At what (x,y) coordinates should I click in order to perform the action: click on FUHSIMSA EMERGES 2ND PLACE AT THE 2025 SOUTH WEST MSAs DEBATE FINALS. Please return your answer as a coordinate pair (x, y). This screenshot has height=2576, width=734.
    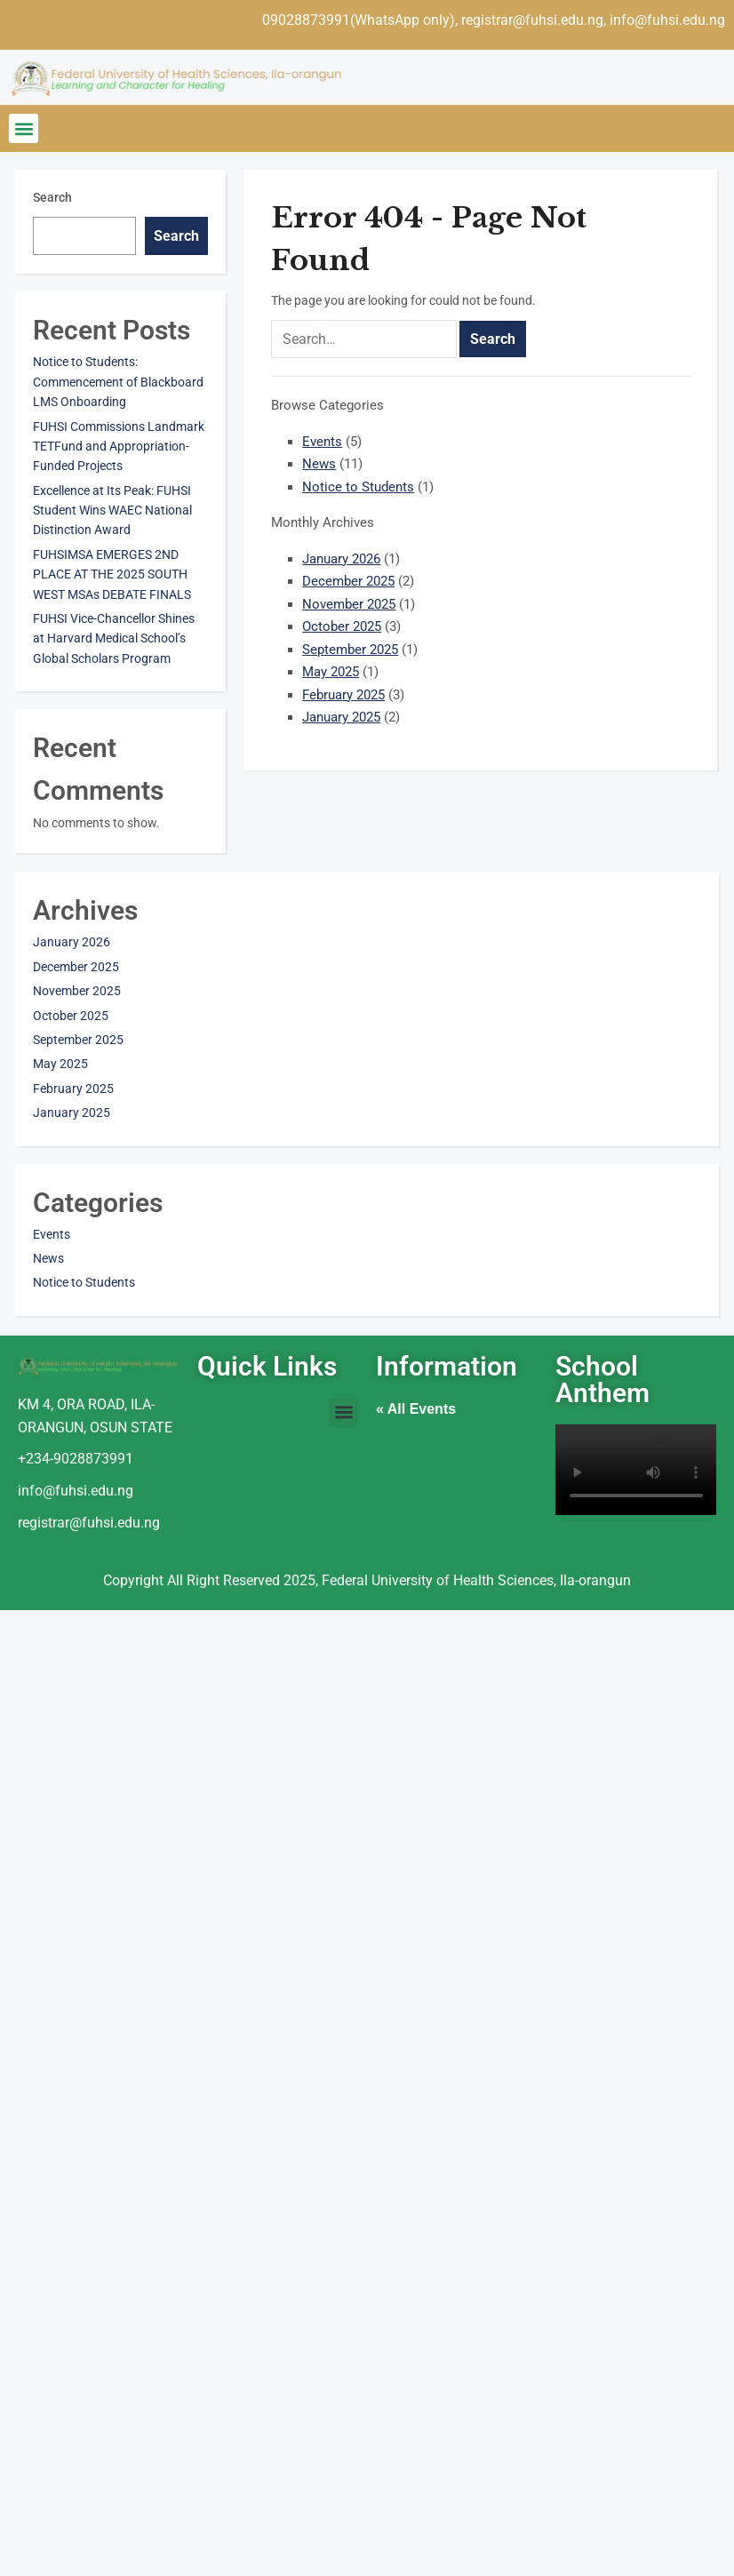
    Looking at the image, I should click on (112, 574).